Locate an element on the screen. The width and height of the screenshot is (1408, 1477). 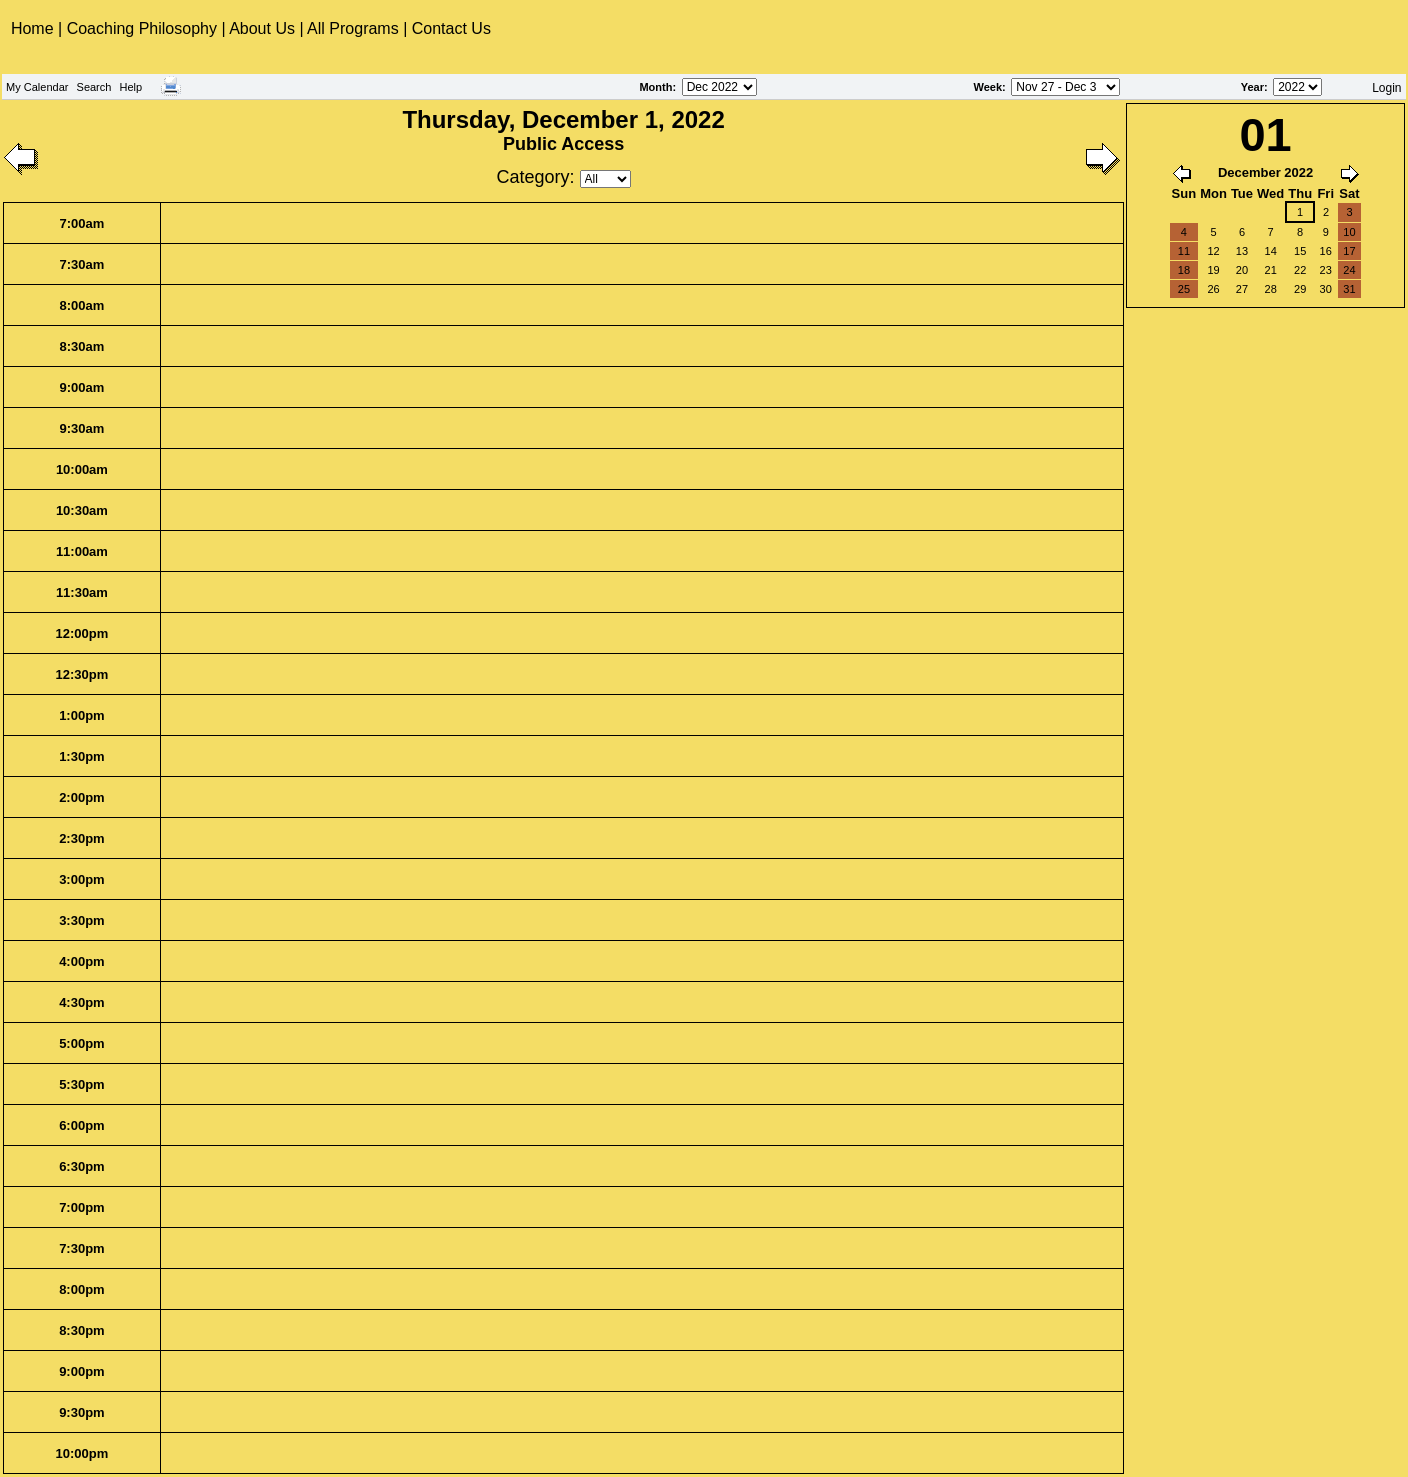
29 is located at coordinates (1300, 289).